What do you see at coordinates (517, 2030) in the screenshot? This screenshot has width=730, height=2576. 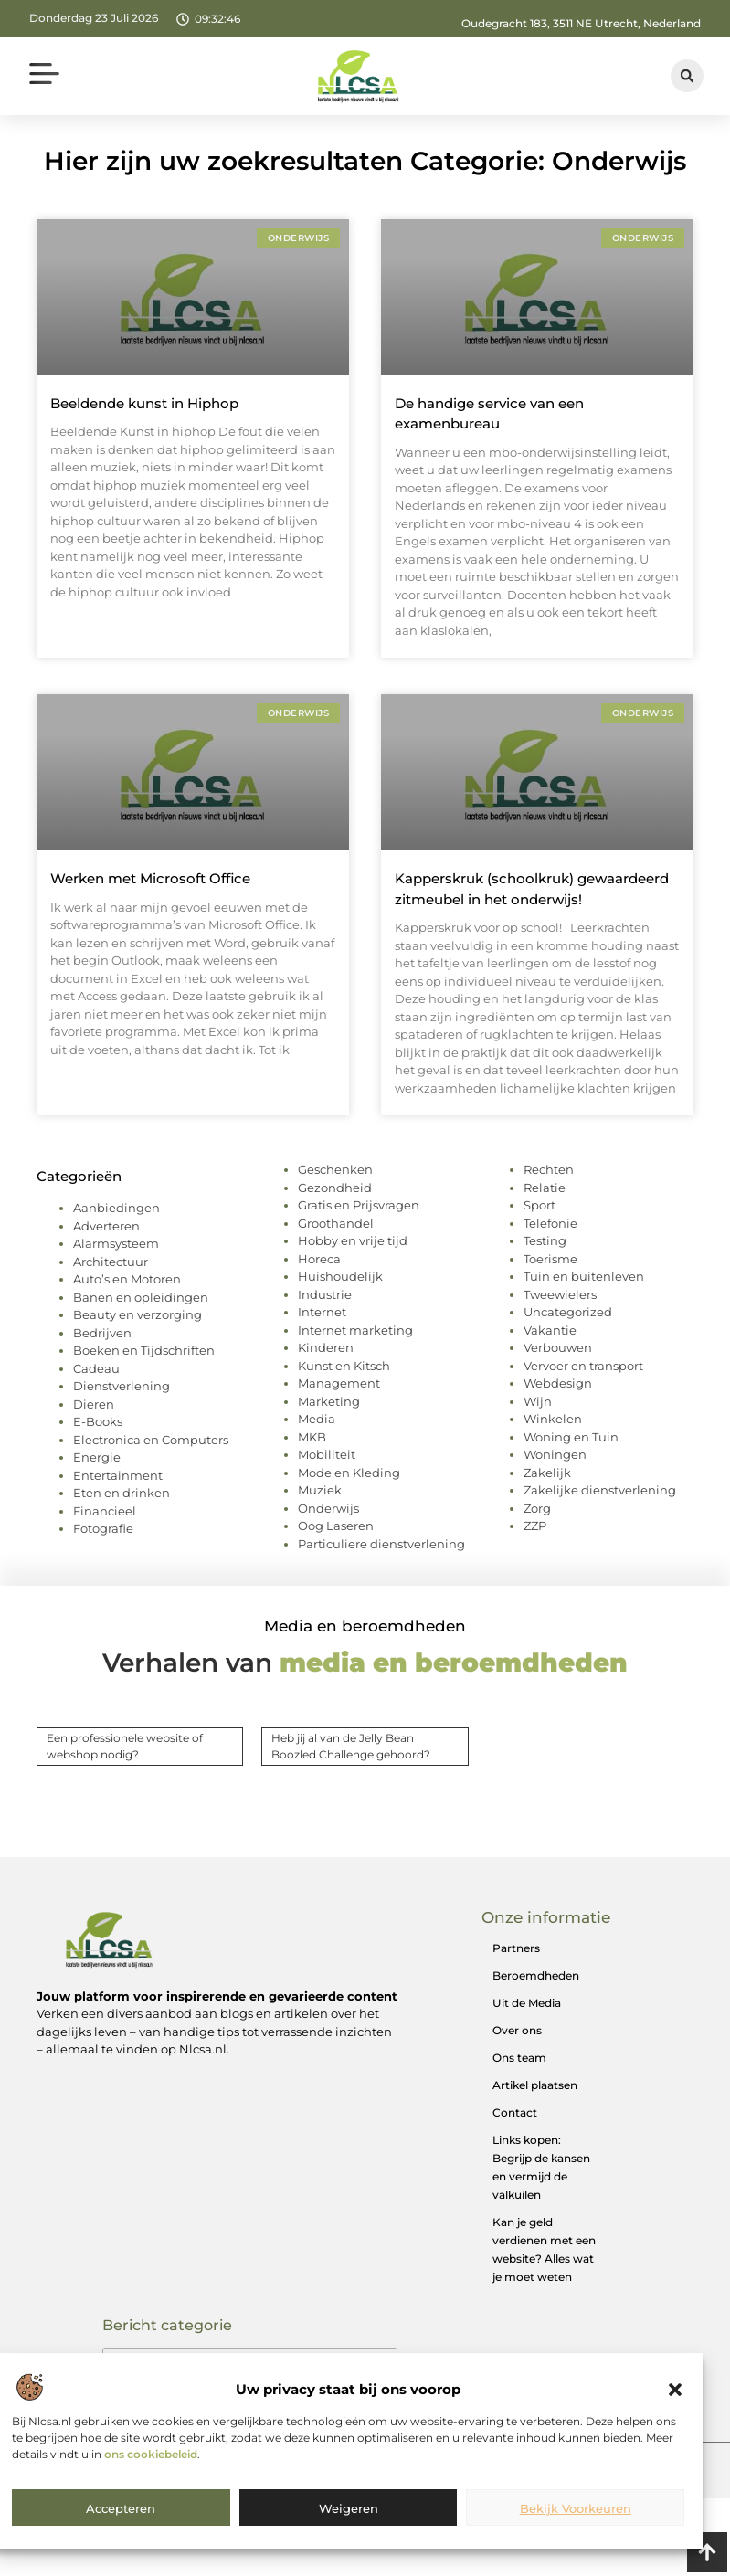 I see `Over ons` at bounding box center [517, 2030].